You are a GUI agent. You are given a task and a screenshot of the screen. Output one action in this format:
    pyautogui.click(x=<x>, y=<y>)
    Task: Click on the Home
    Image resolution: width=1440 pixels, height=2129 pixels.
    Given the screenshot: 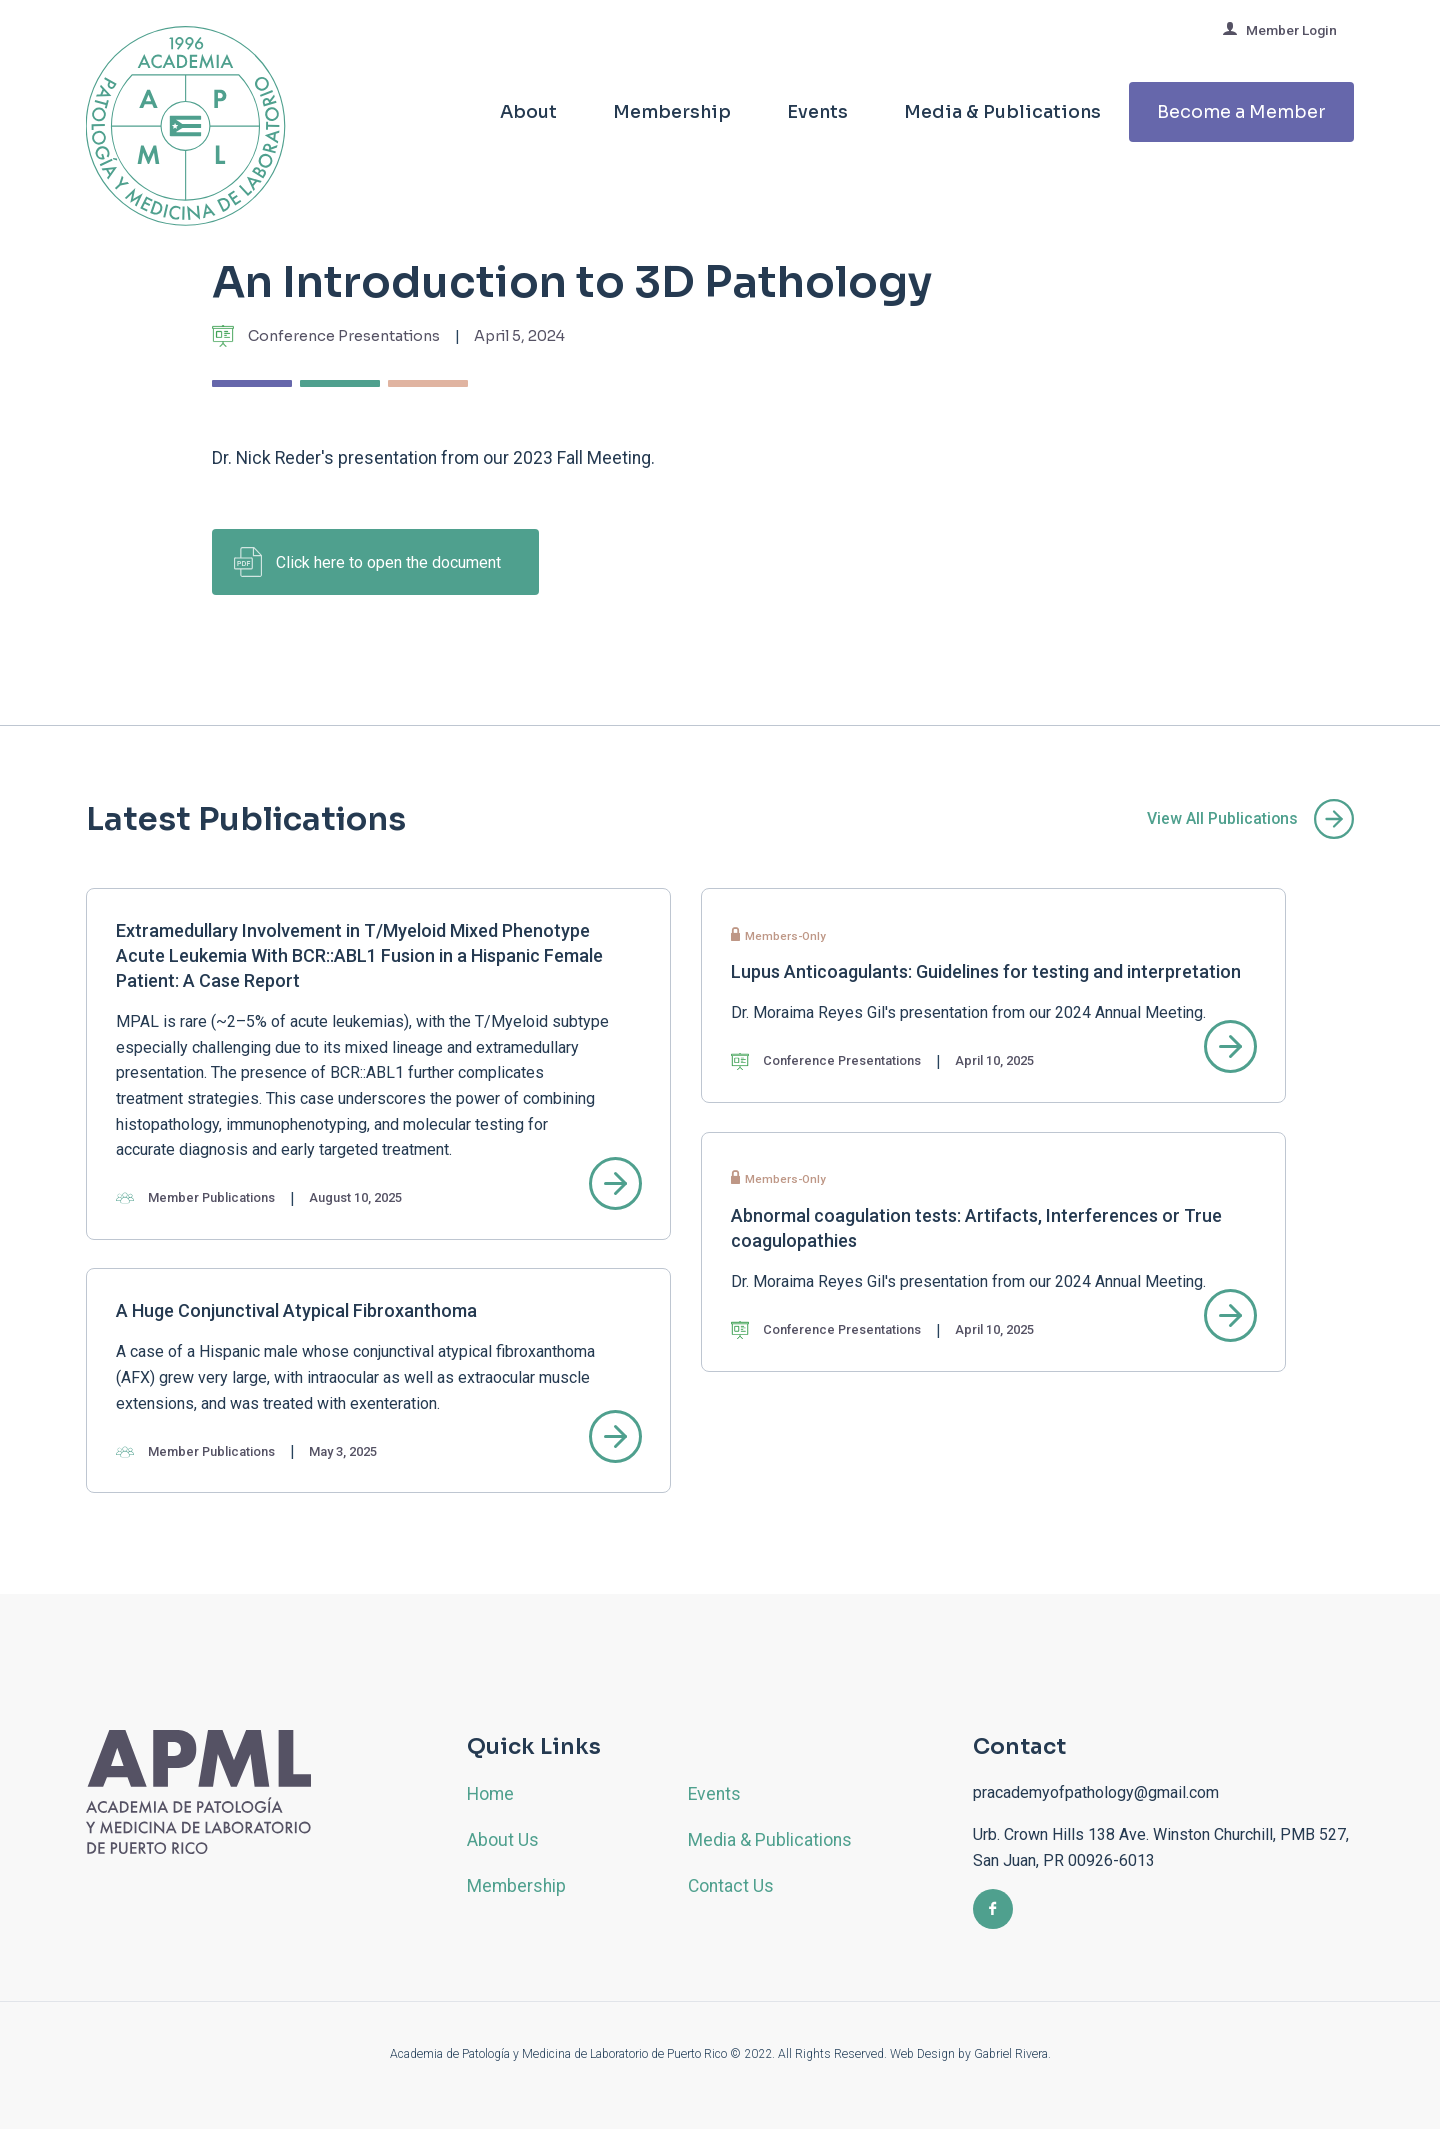 What is the action you would take?
    pyautogui.click(x=490, y=1794)
    